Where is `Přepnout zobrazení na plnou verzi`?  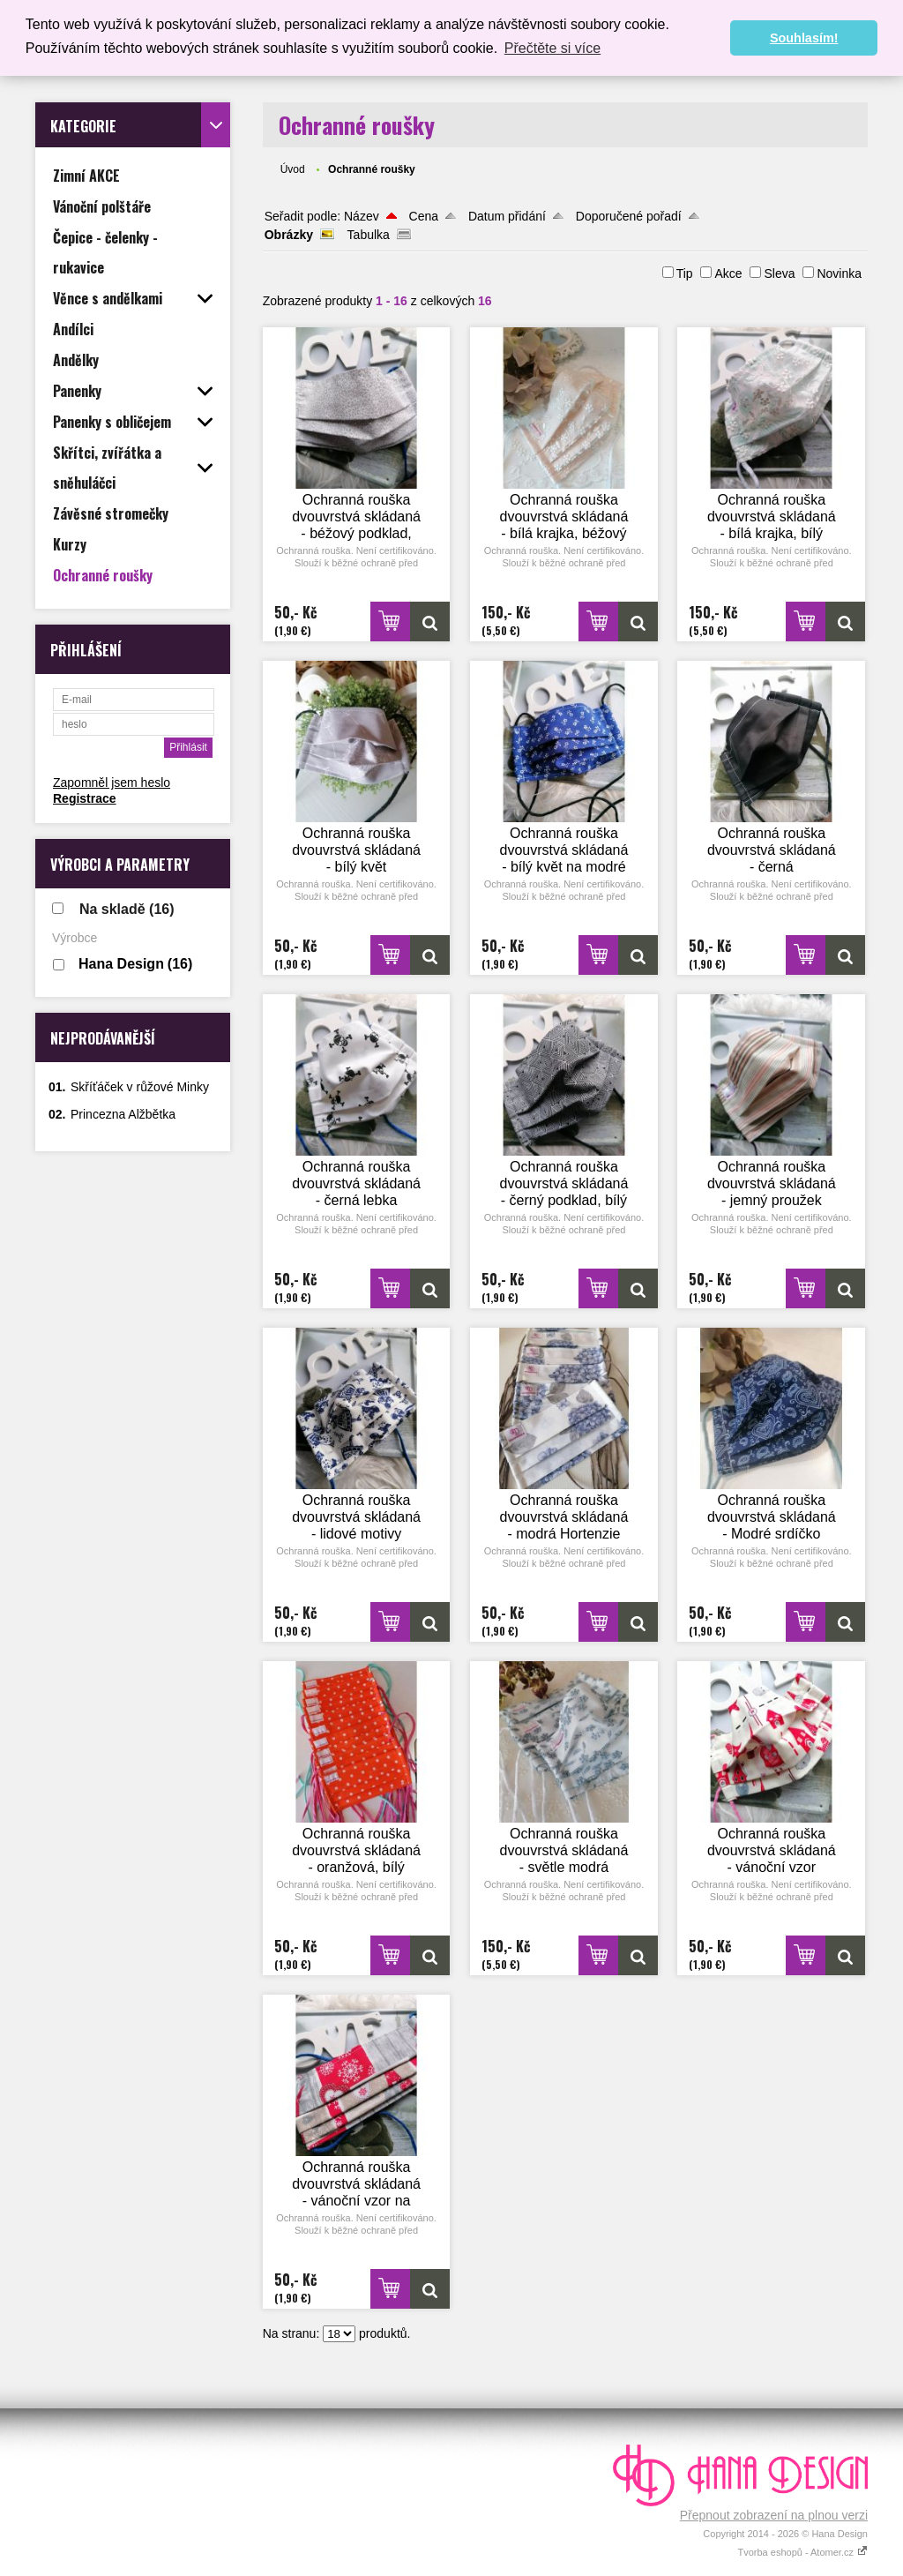 Přepnout zobrazení na plnou verzi is located at coordinates (774, 2515).